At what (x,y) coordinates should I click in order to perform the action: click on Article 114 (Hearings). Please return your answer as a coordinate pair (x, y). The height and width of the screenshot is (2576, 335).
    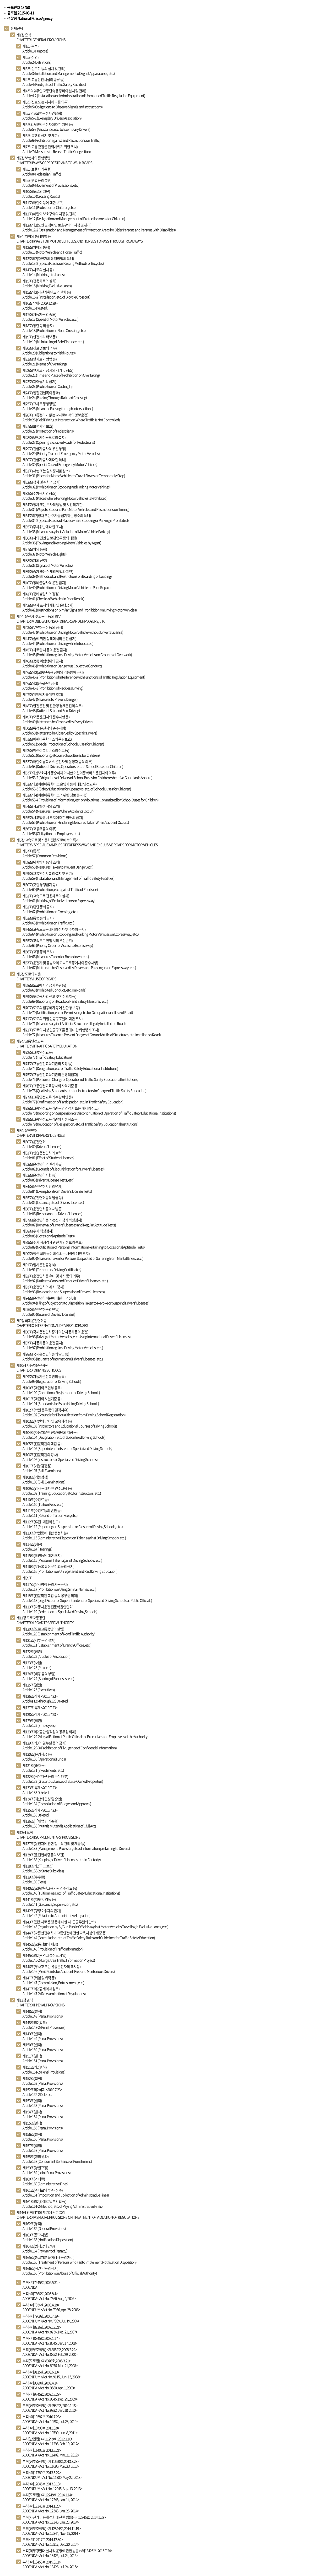
    Looking at the image, I should click on (37, 1547).